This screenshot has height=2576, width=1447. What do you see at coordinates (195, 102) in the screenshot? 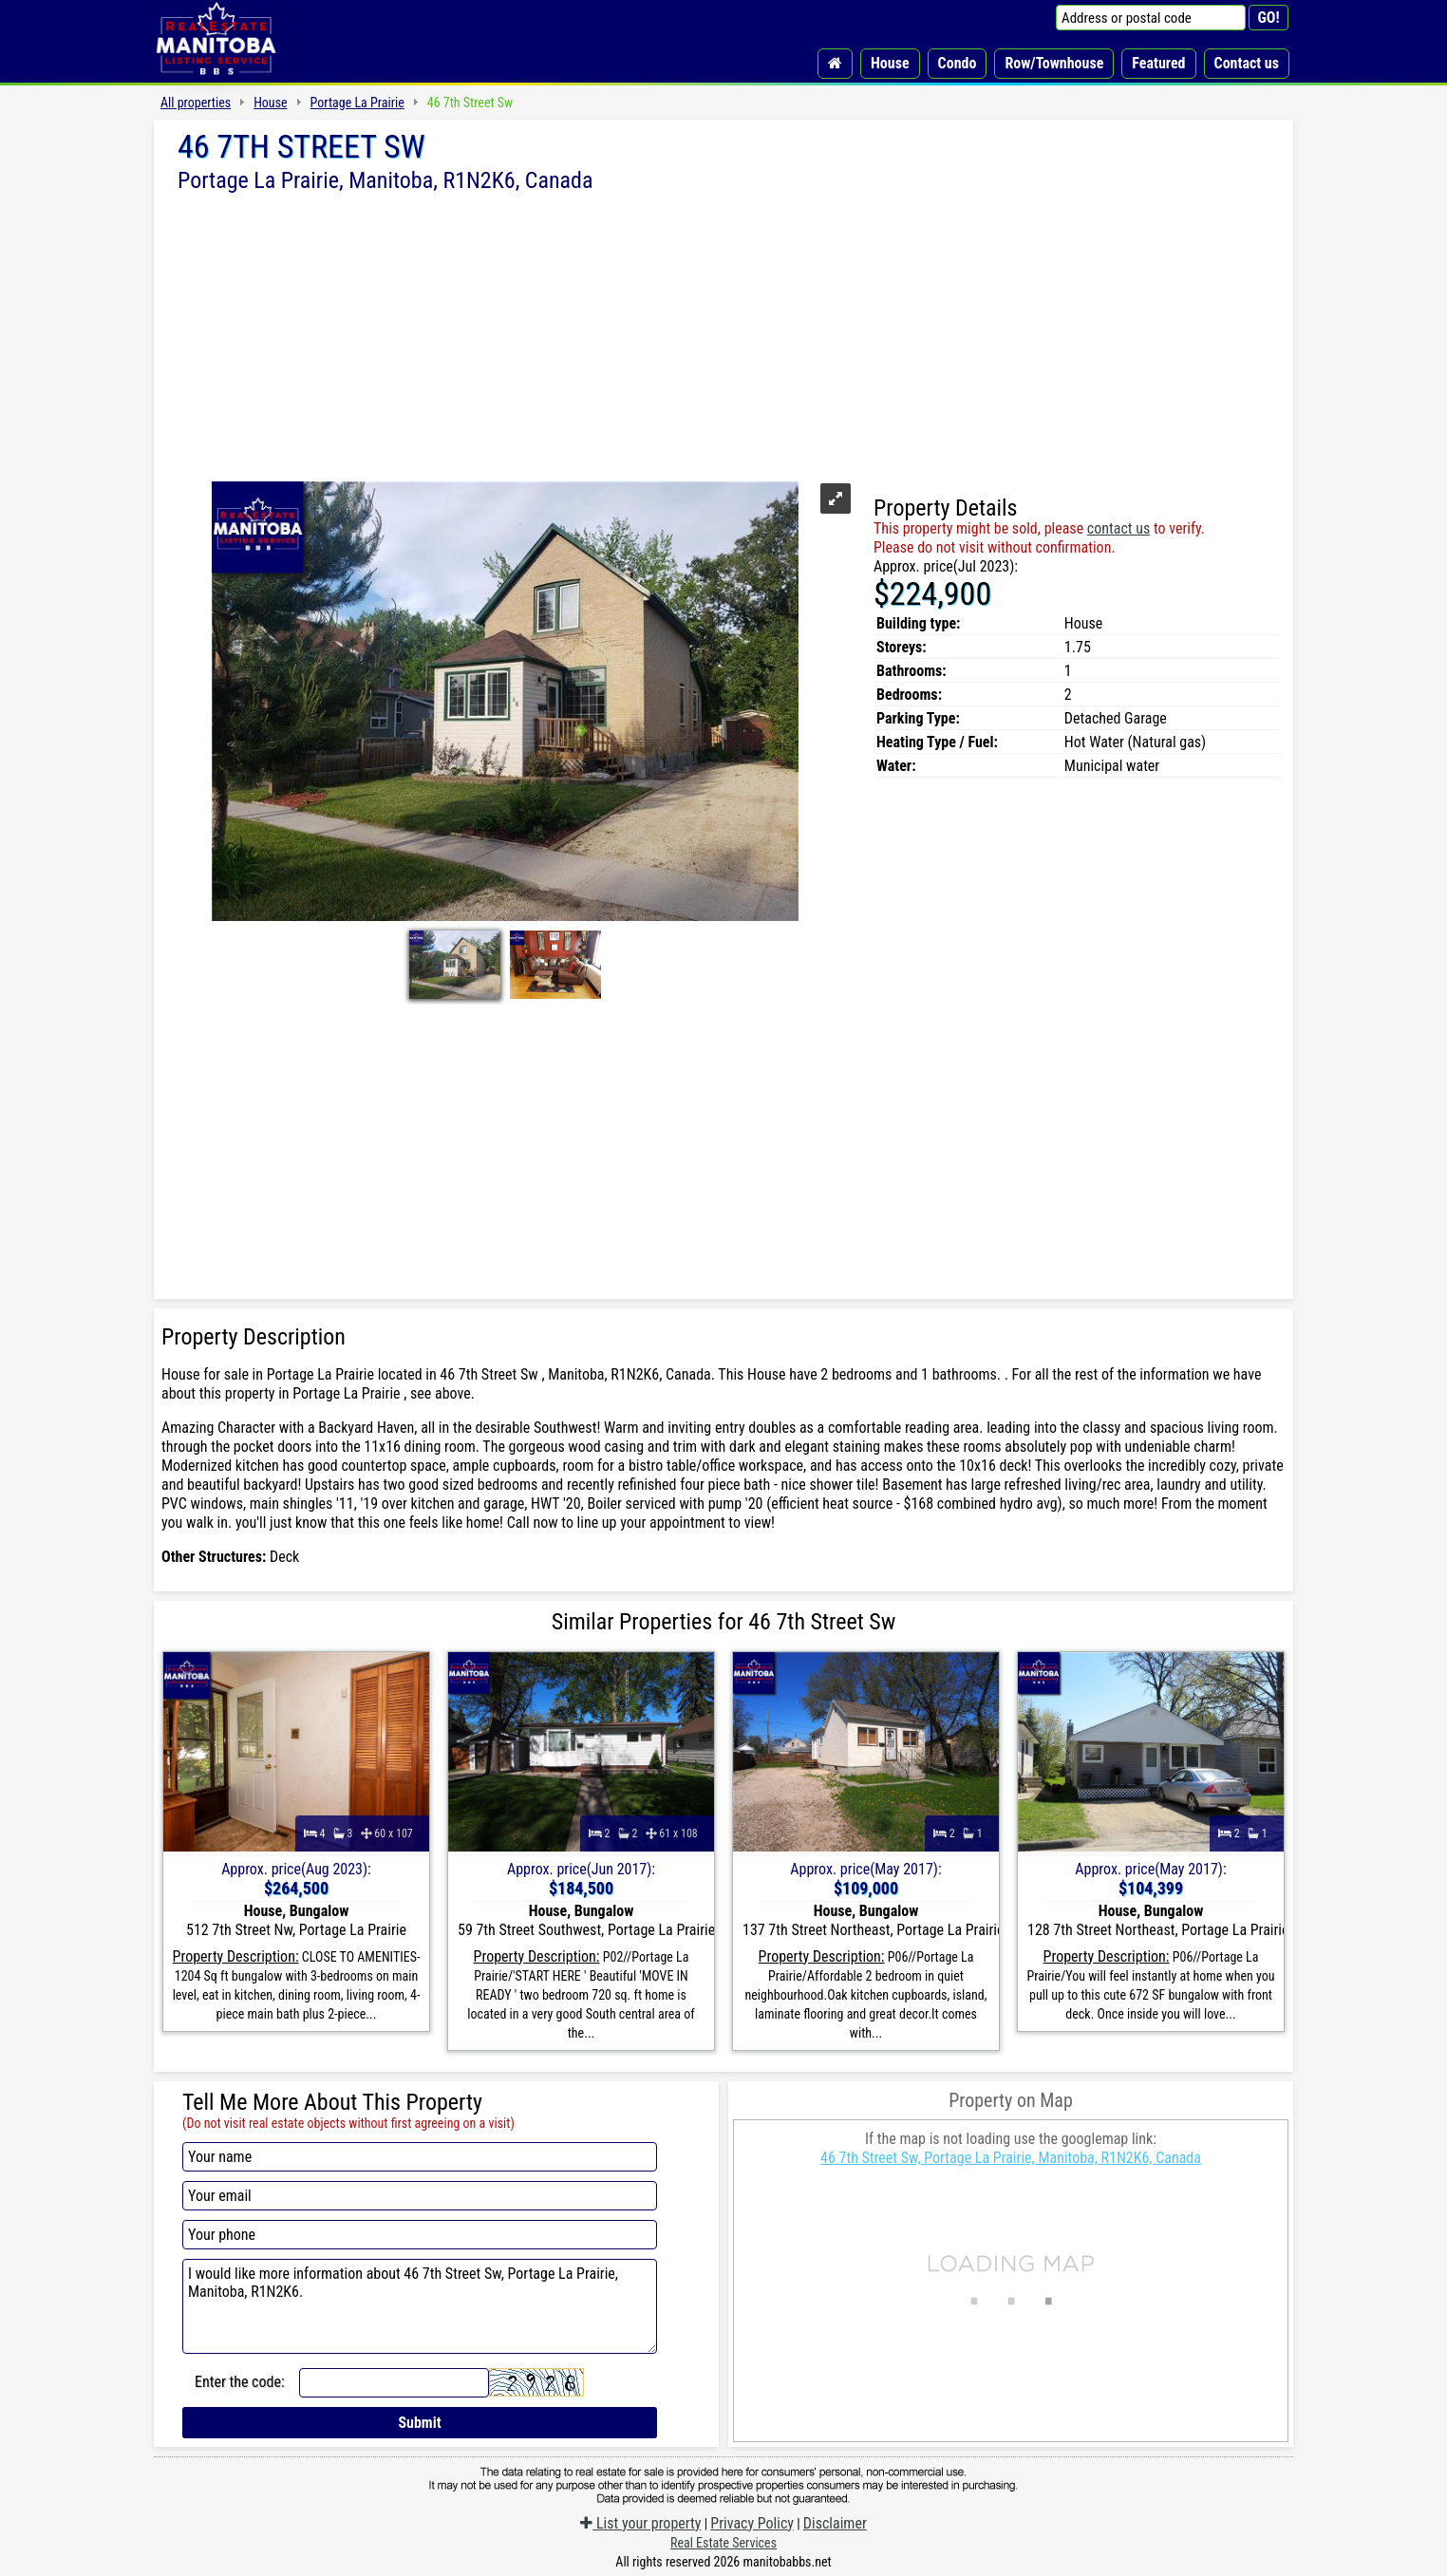
I see `All properties` at bounding box center [195, 102].